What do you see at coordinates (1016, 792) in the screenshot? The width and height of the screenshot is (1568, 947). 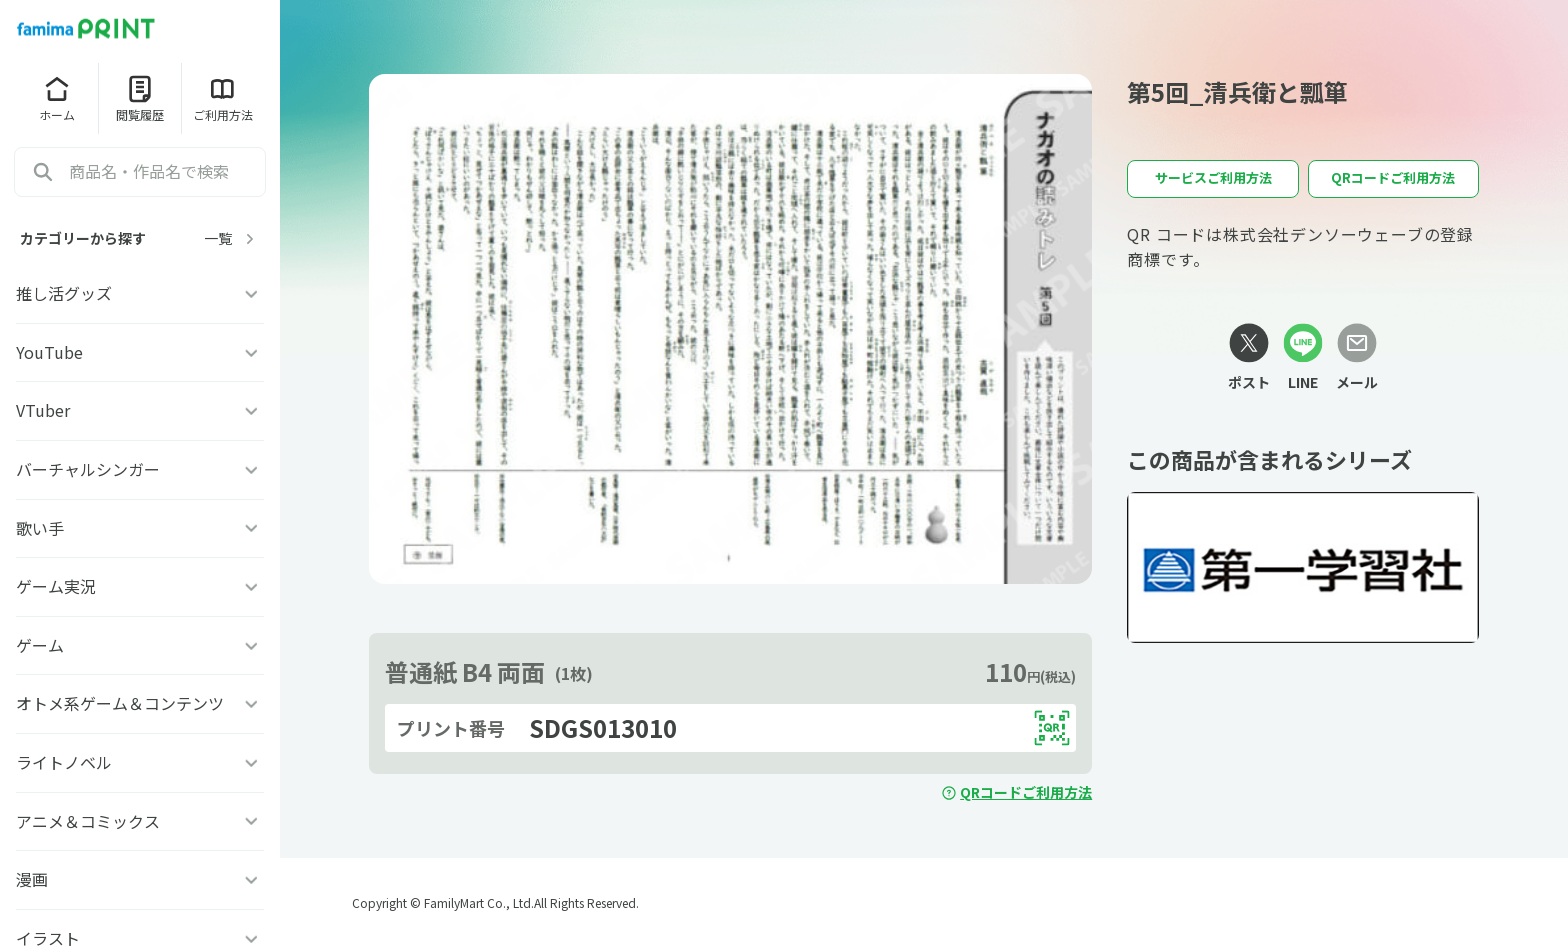 I see `QRコードご利用方法` at bounding box center [1016, 792].